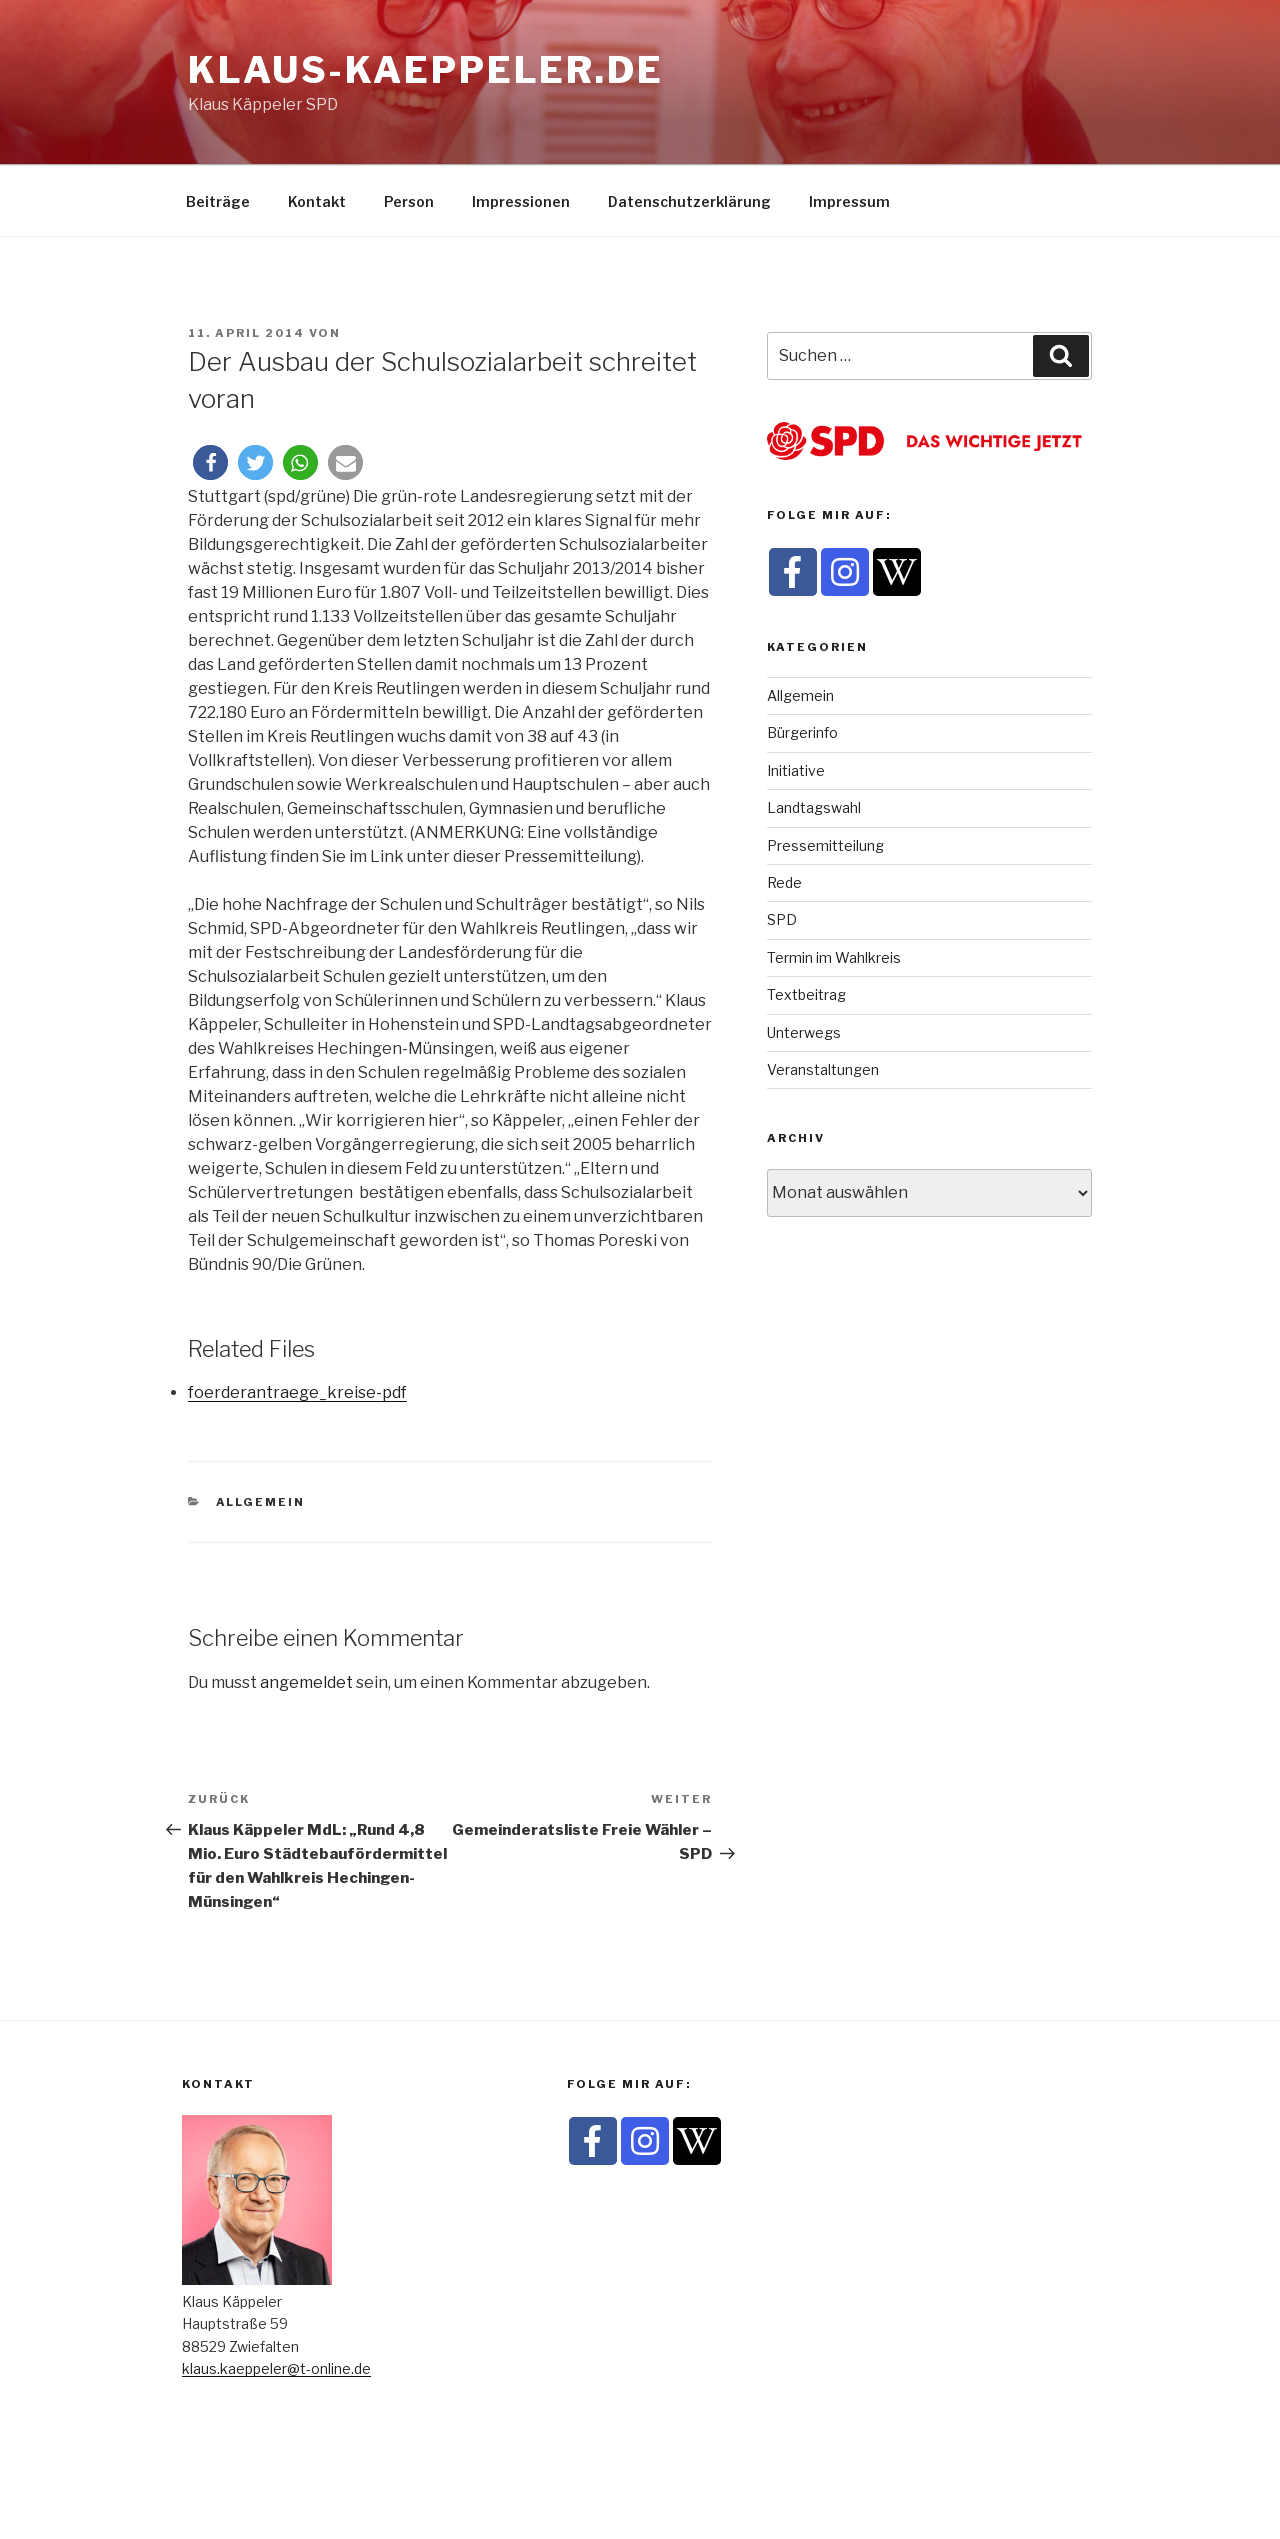 The height and width of the screenshot is (2539, 1280). Describe the element at coordinates (802, 732) in the screenshot. I see `Bürgerinfo` at that location.